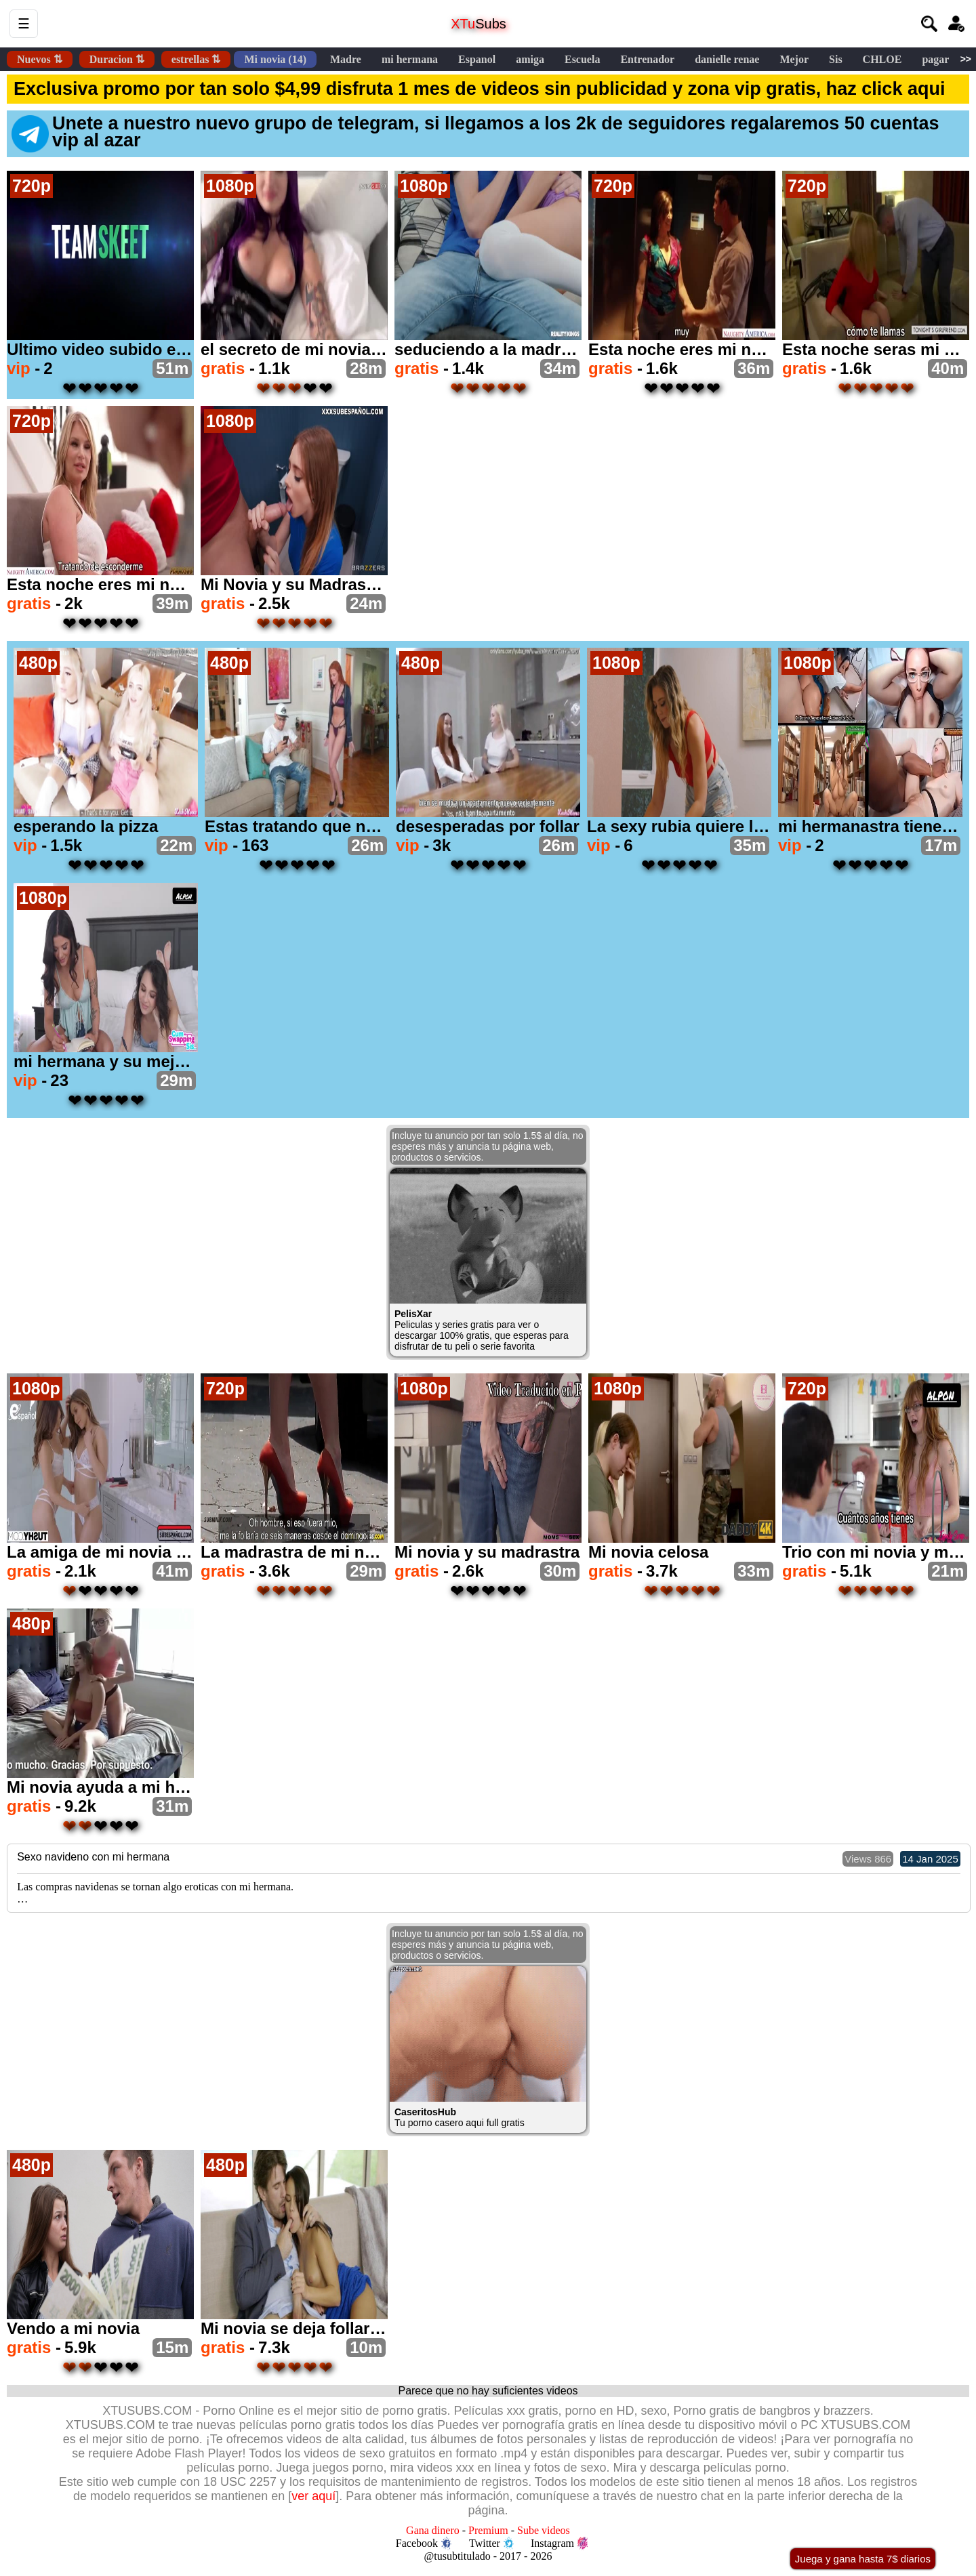 The image size is (976, 2576). What do you see at coordinates (582, 59) in the screenshot?
I see `Escuela` at bounding box center [582, 59].